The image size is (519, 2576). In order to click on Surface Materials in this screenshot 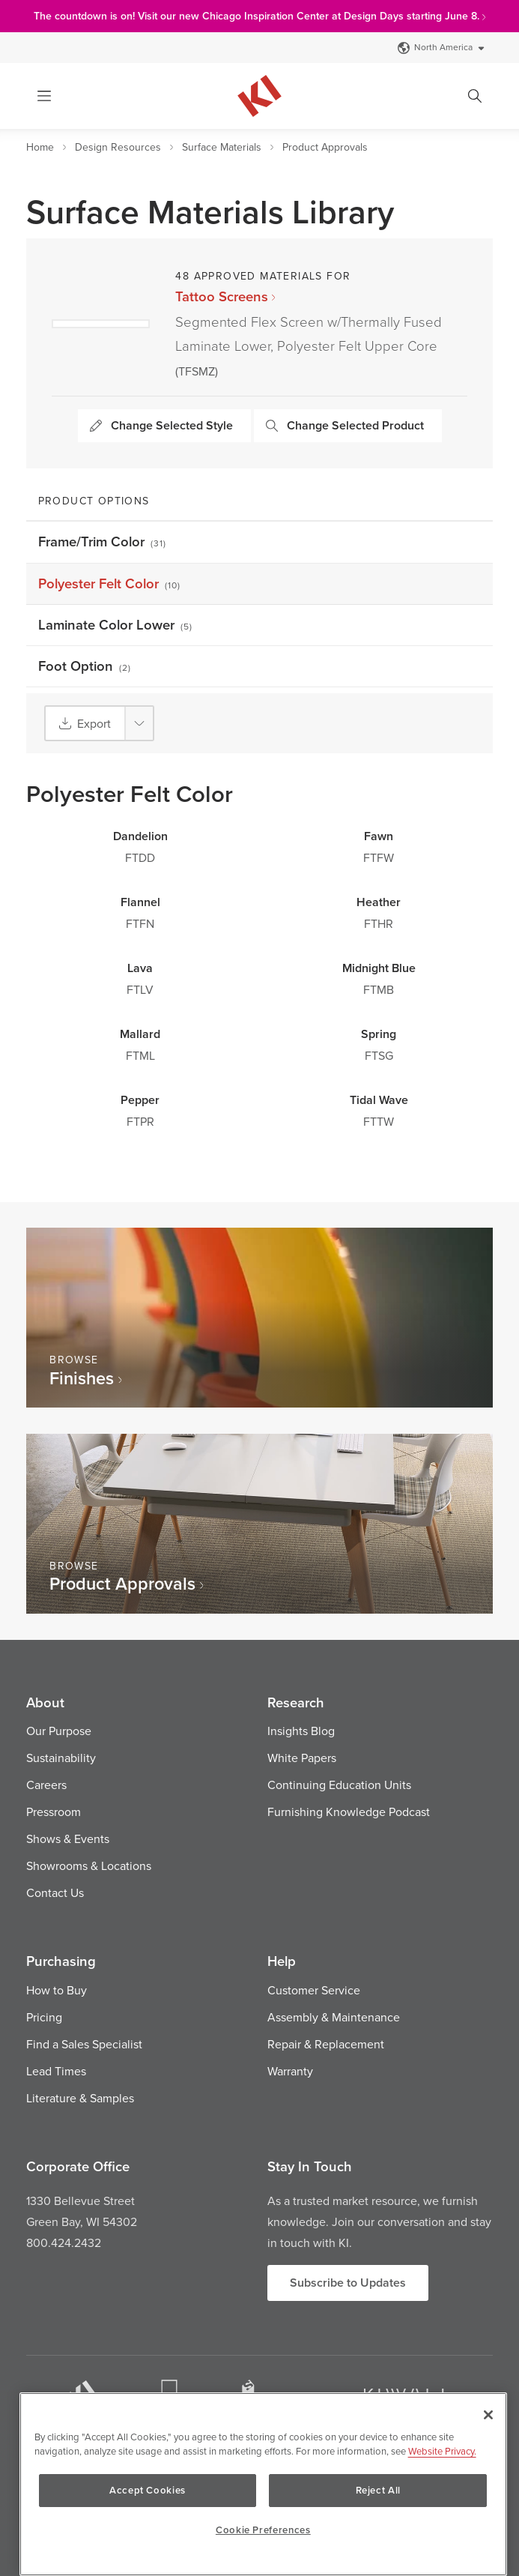, I will do `click(221, 146)`.